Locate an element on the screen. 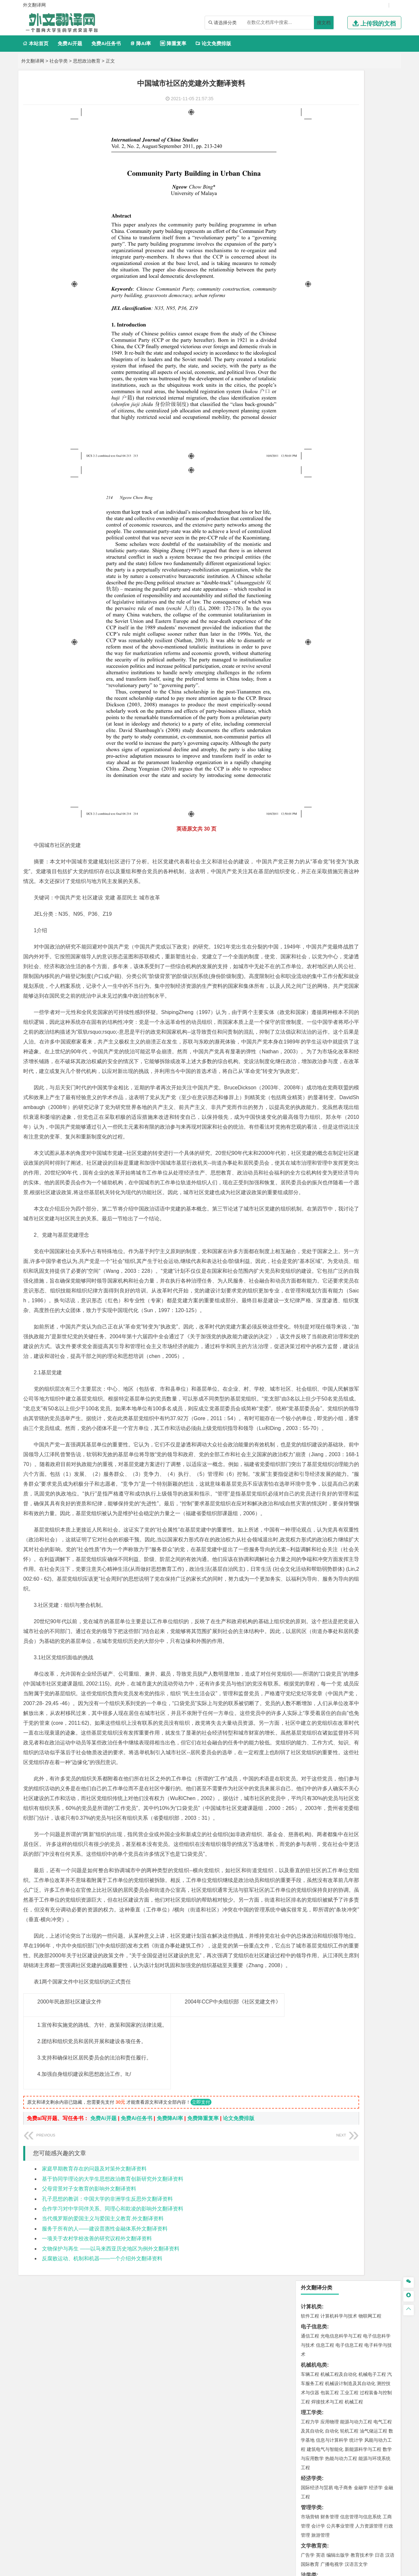 The width and height of the screenshot is (419, 2576). 交通工程 is located at coordinates (372, 394).